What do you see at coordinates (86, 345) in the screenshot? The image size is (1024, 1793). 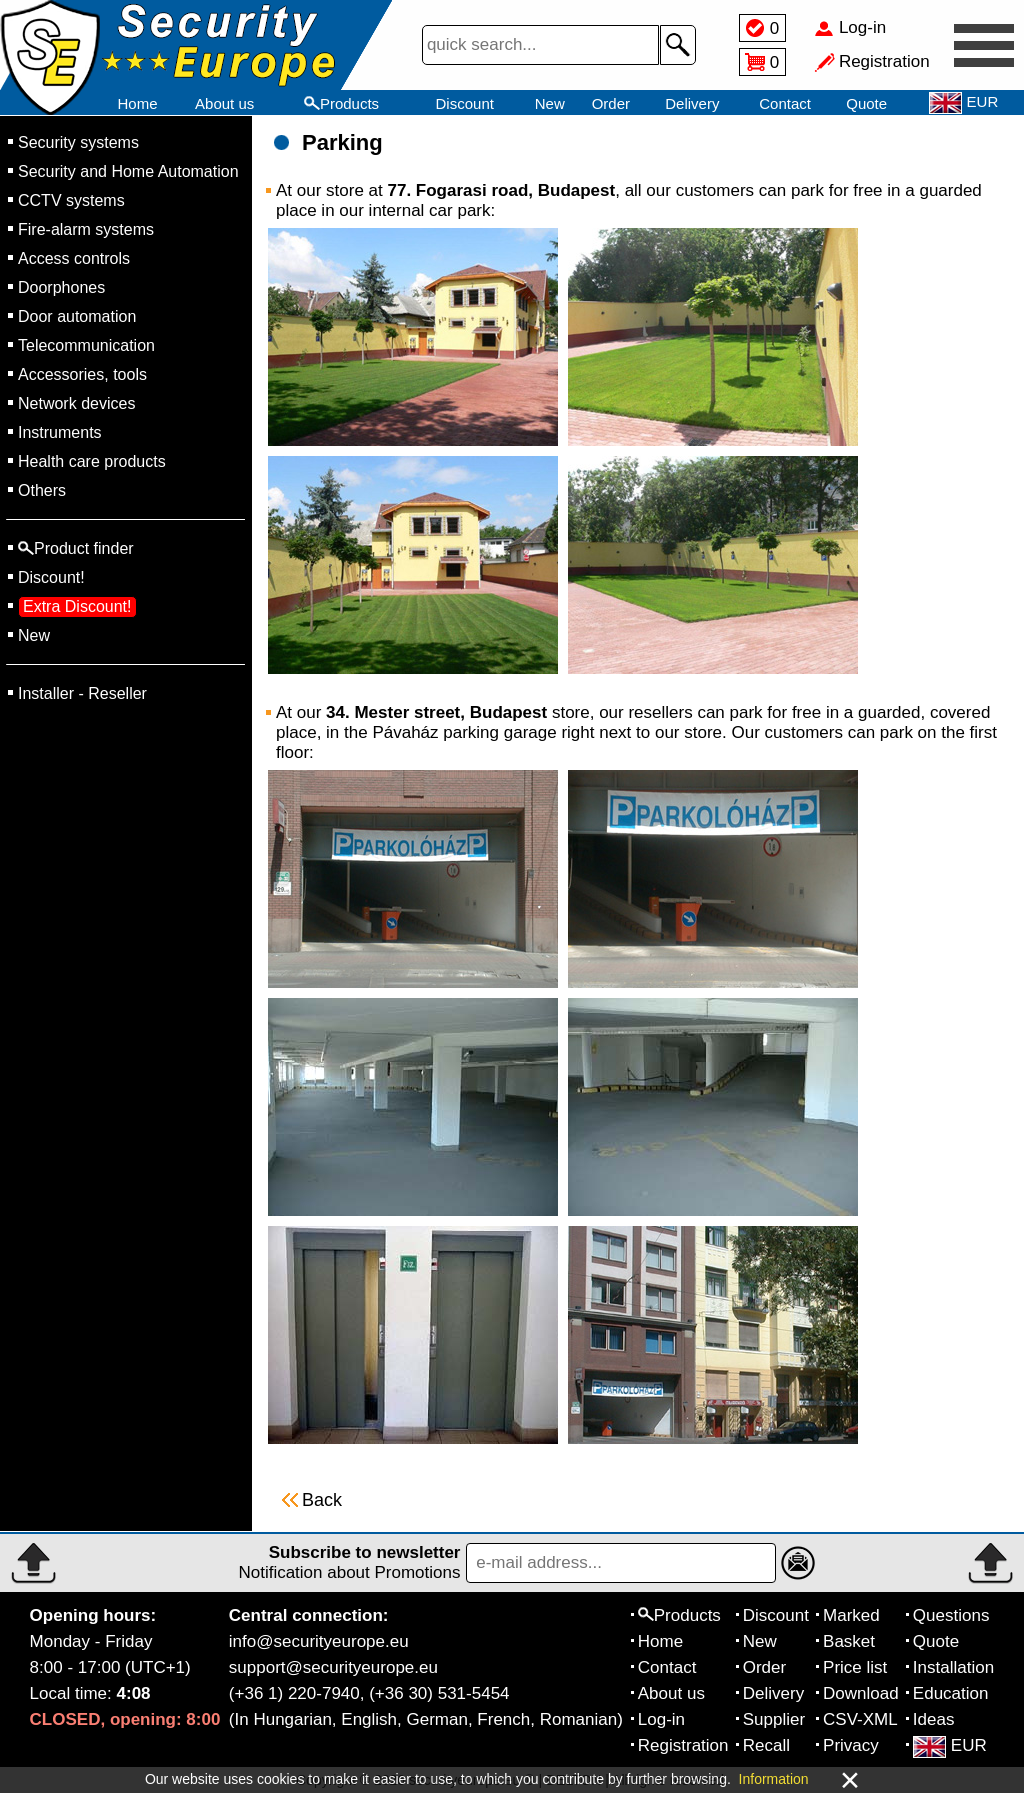 I see `Telecommunication` at bounding box center [86, 345].